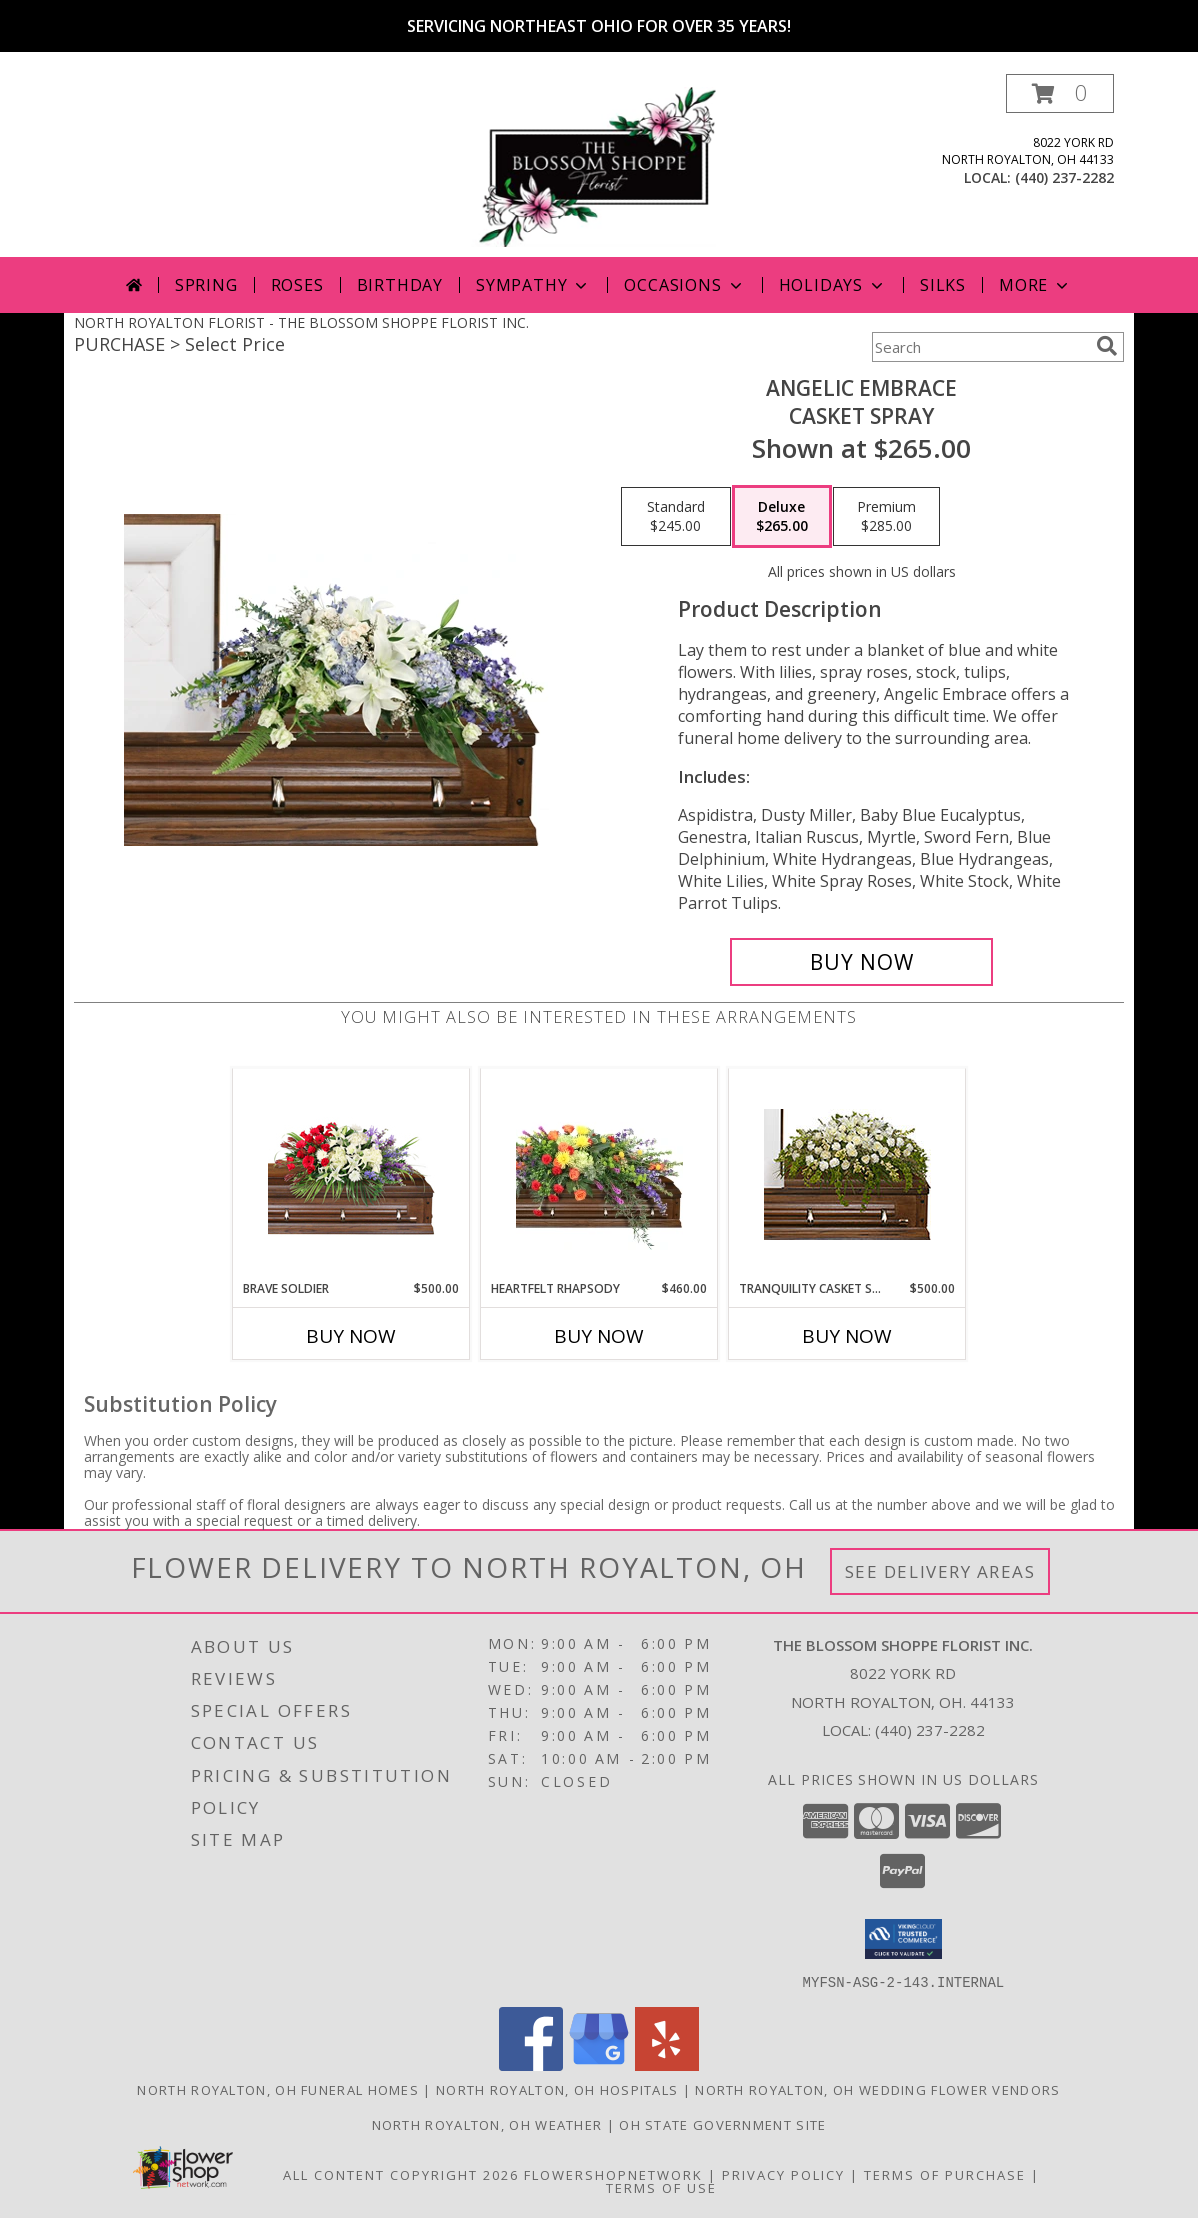 The image size is (1198, 2218). Describe the element at coordinates (599, 2064) in the screenshot. I see `[View our Google Business Page]` at that location.